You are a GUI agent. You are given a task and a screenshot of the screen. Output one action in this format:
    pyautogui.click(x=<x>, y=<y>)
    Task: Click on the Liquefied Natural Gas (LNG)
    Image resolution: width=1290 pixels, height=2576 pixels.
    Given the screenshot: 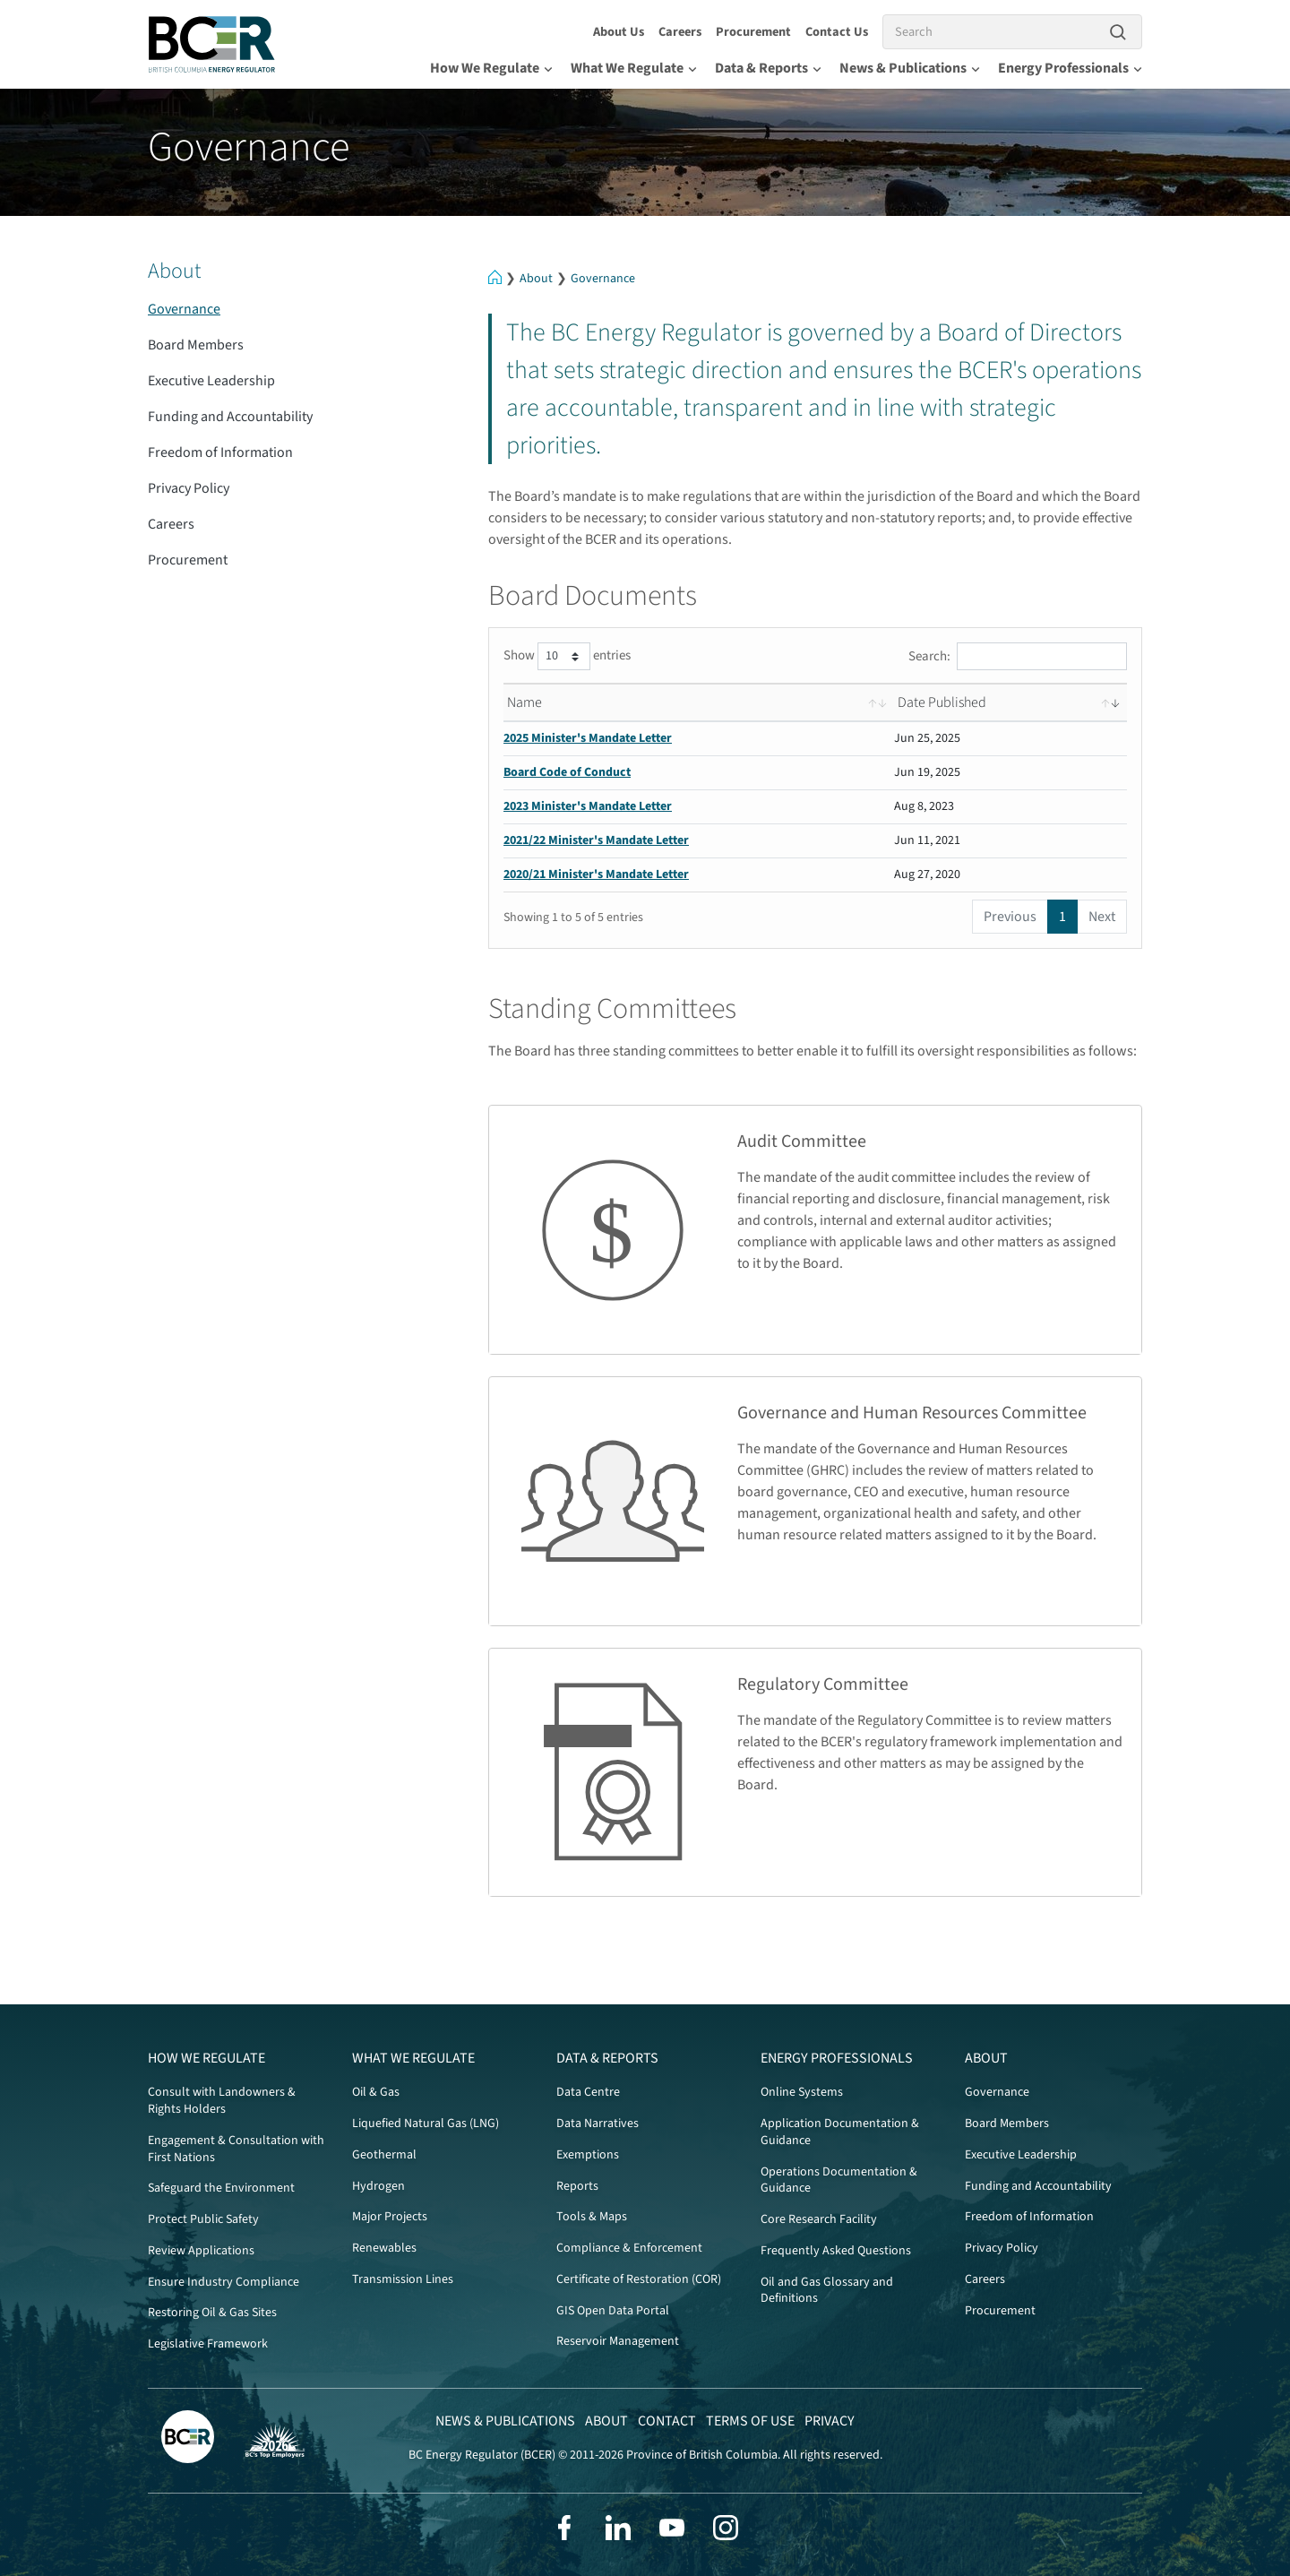 What is the action you would take?
    pyautogui.click(x=425, y=2123)
    